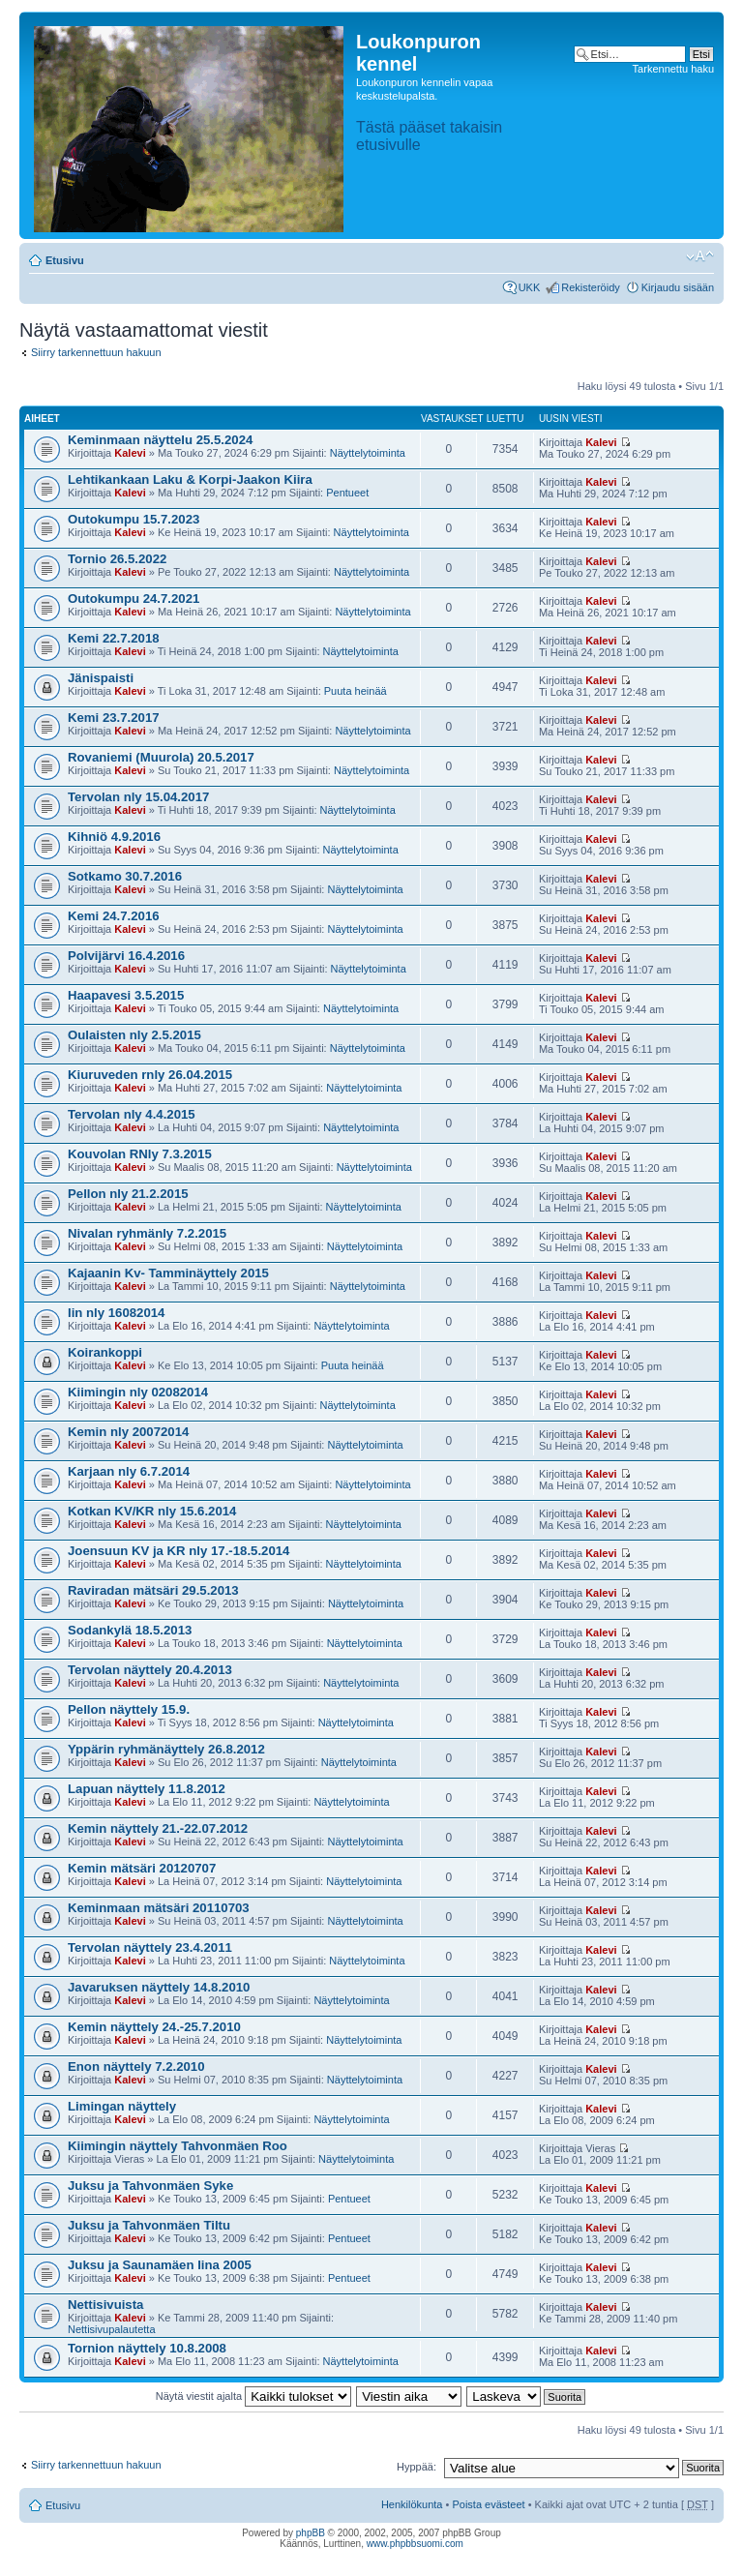 The height and width of the screenshot is (2576, 743). I want to click on phpBB, so click(310, 2533).